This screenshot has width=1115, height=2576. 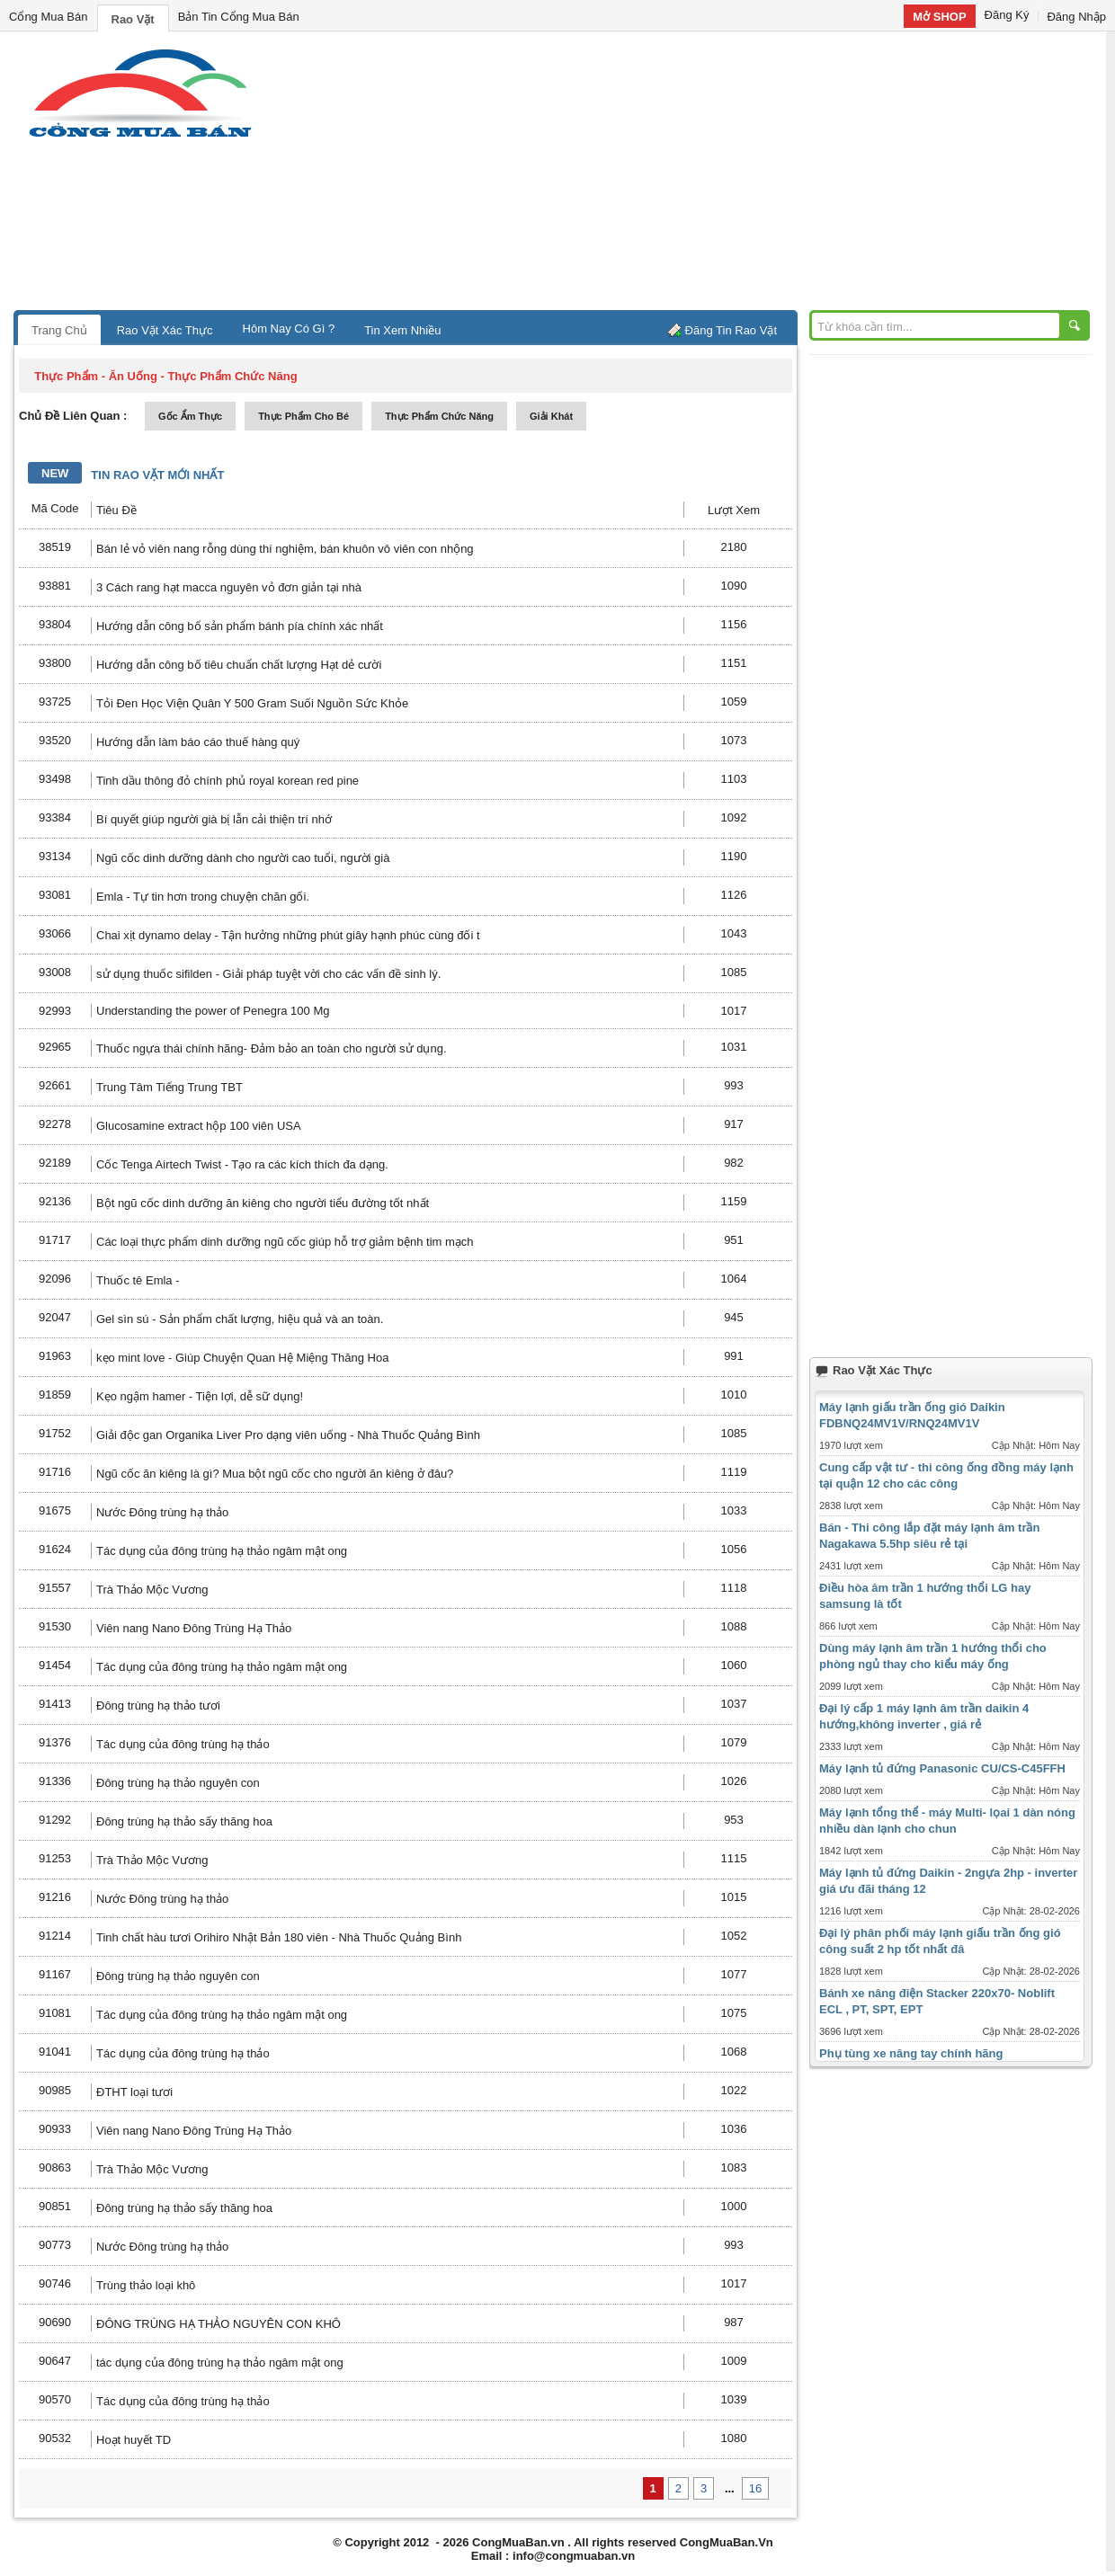 What do you see at coordinates (165, 330) in the screenshot?
I see `Rao Vặt Xác Thực` at bounding box center [165, 330].